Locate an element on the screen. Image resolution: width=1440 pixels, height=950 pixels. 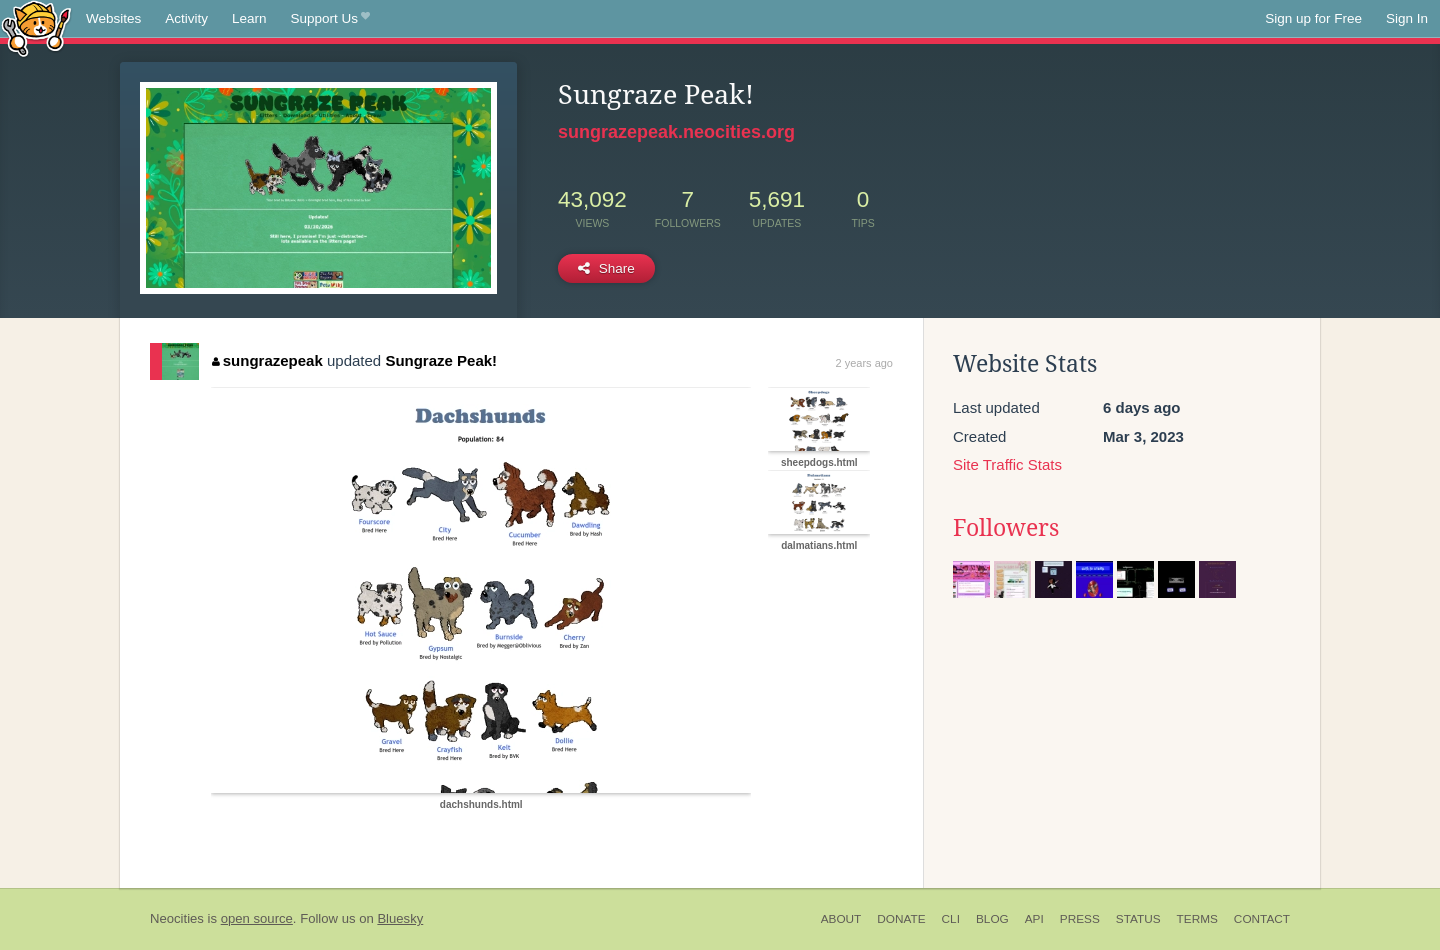
Donate is located at coordinates (901, 919).